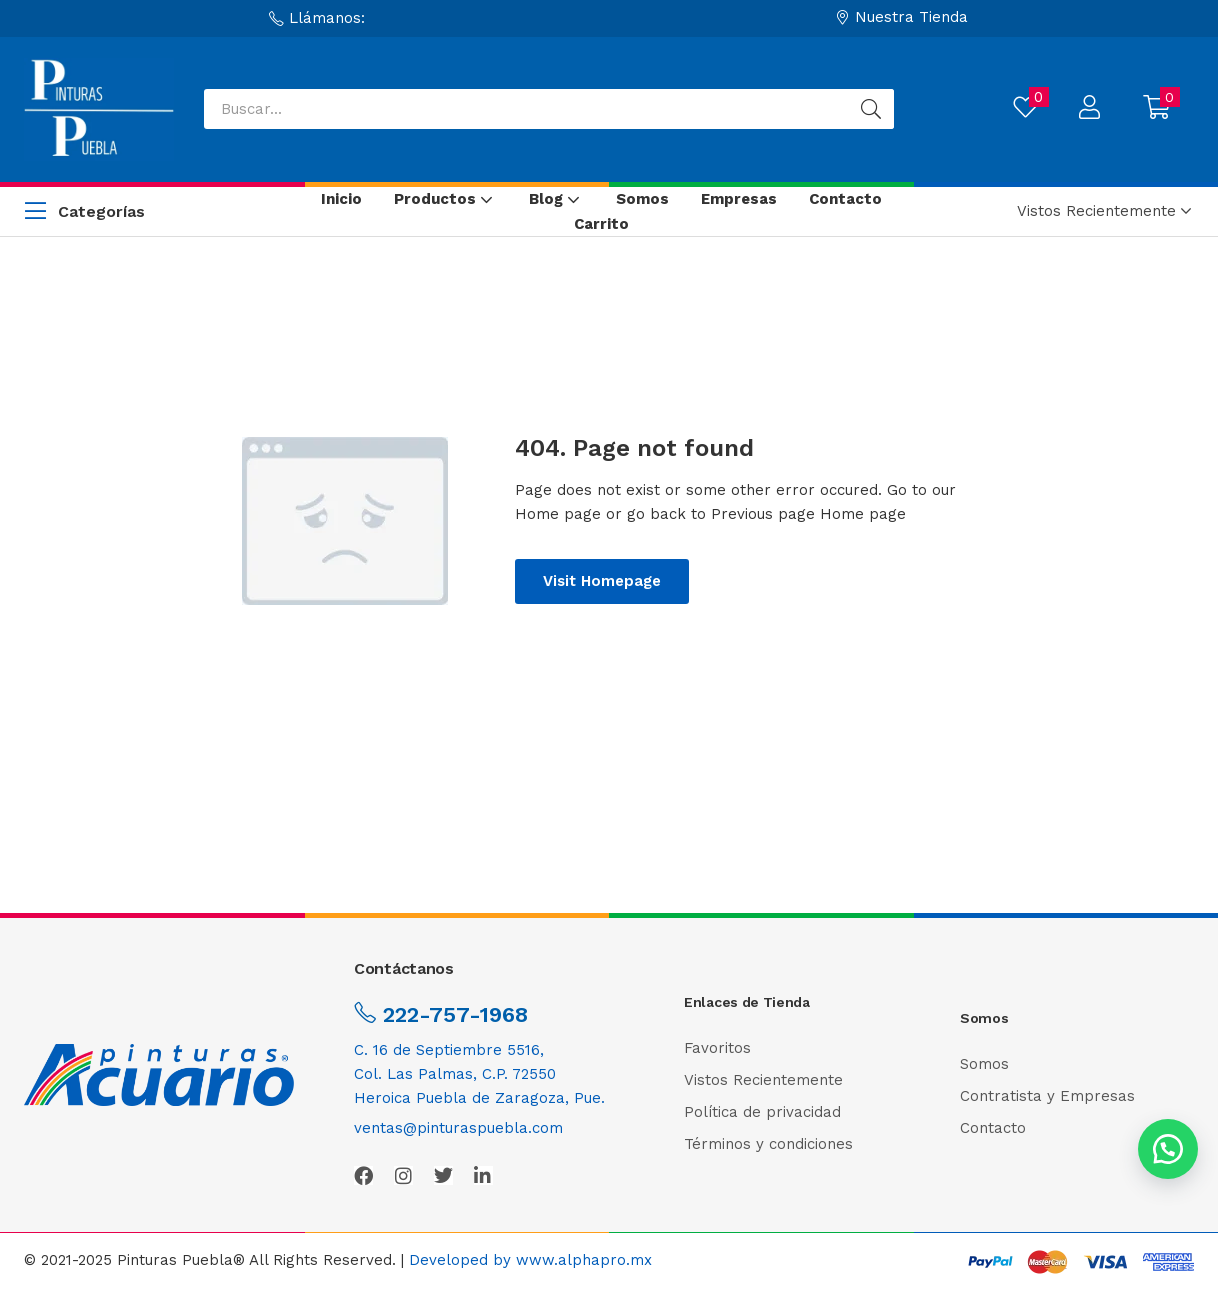 This screenshot has width=1218, height=1289. What do you see at coordinates (445, 199) in the screenshot?
I see `Productos` at bounding box center [445, 199].